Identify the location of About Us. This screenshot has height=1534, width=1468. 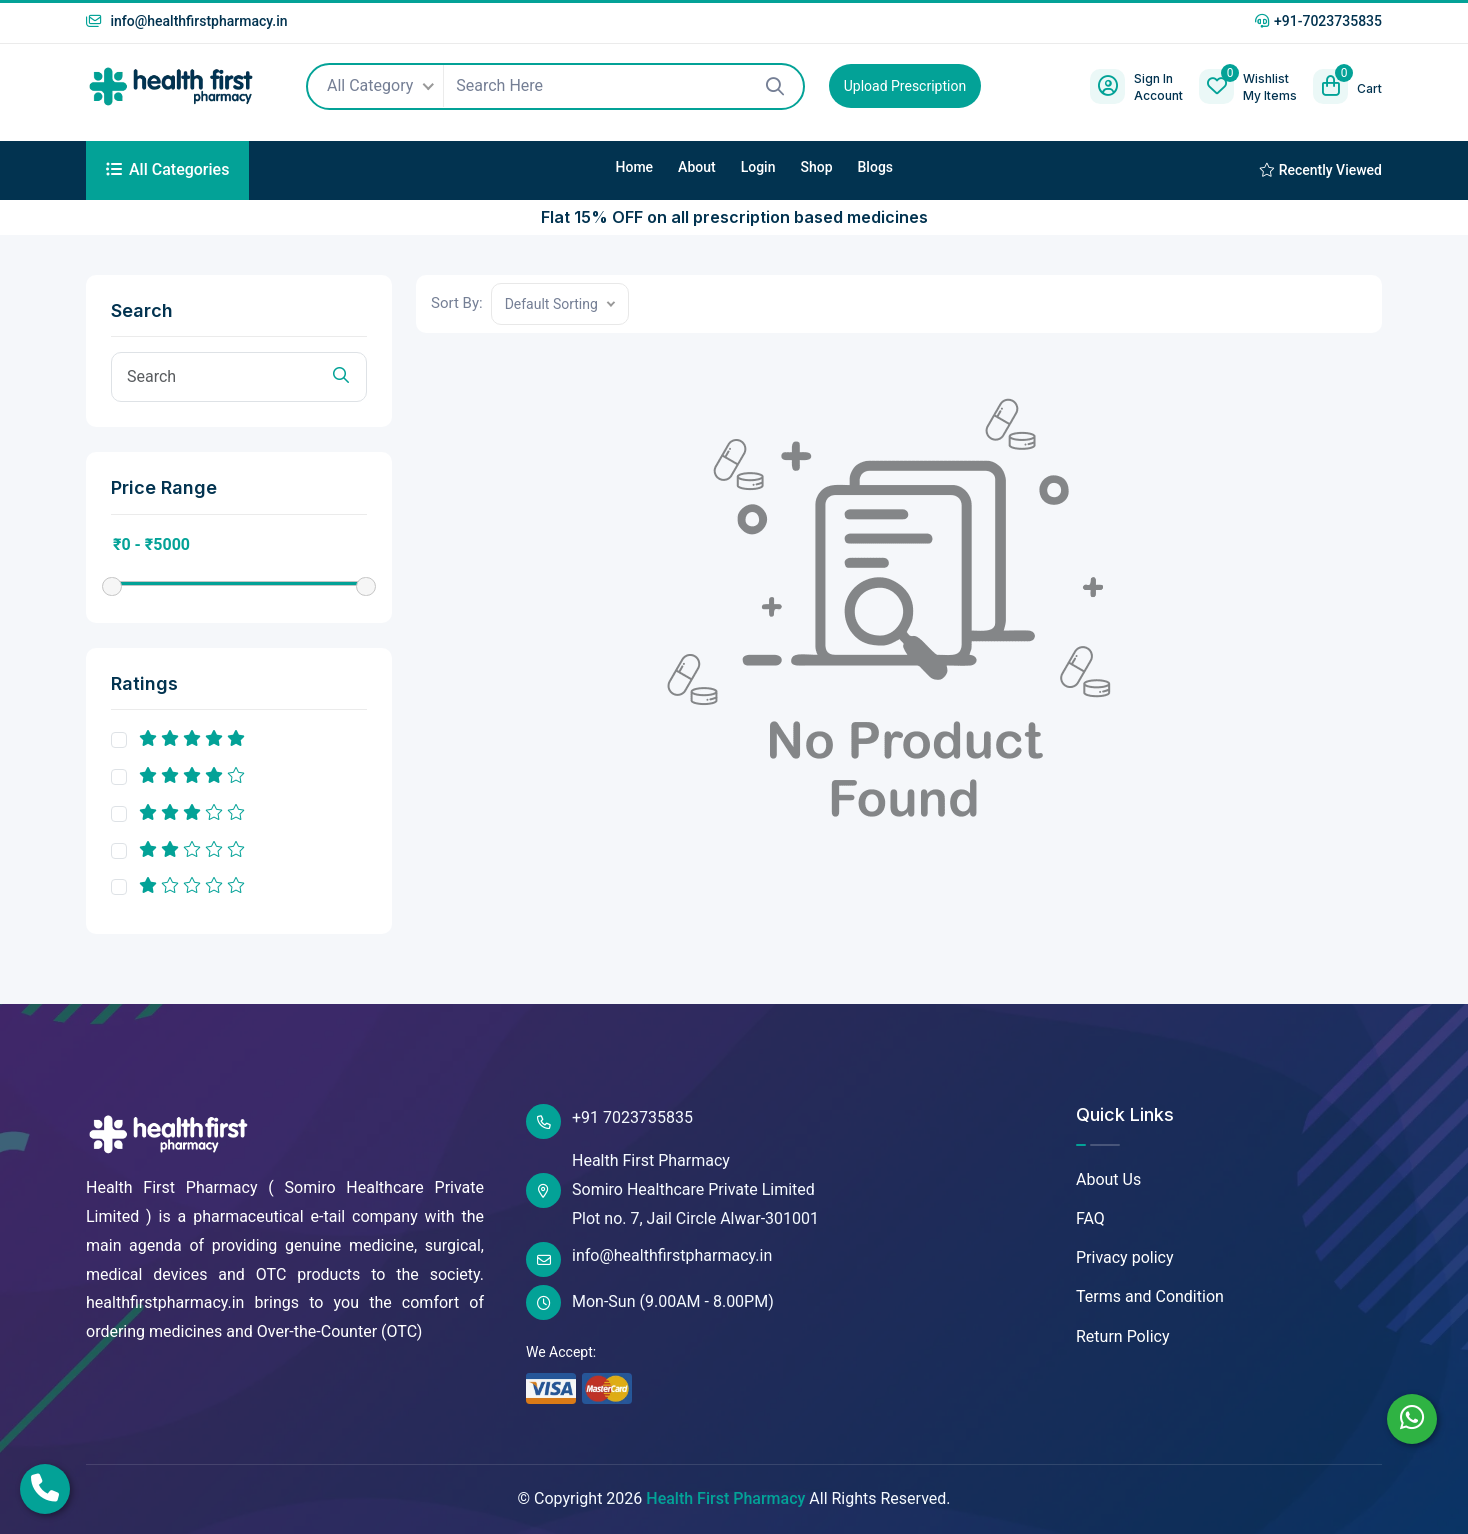
(1108, 1179).